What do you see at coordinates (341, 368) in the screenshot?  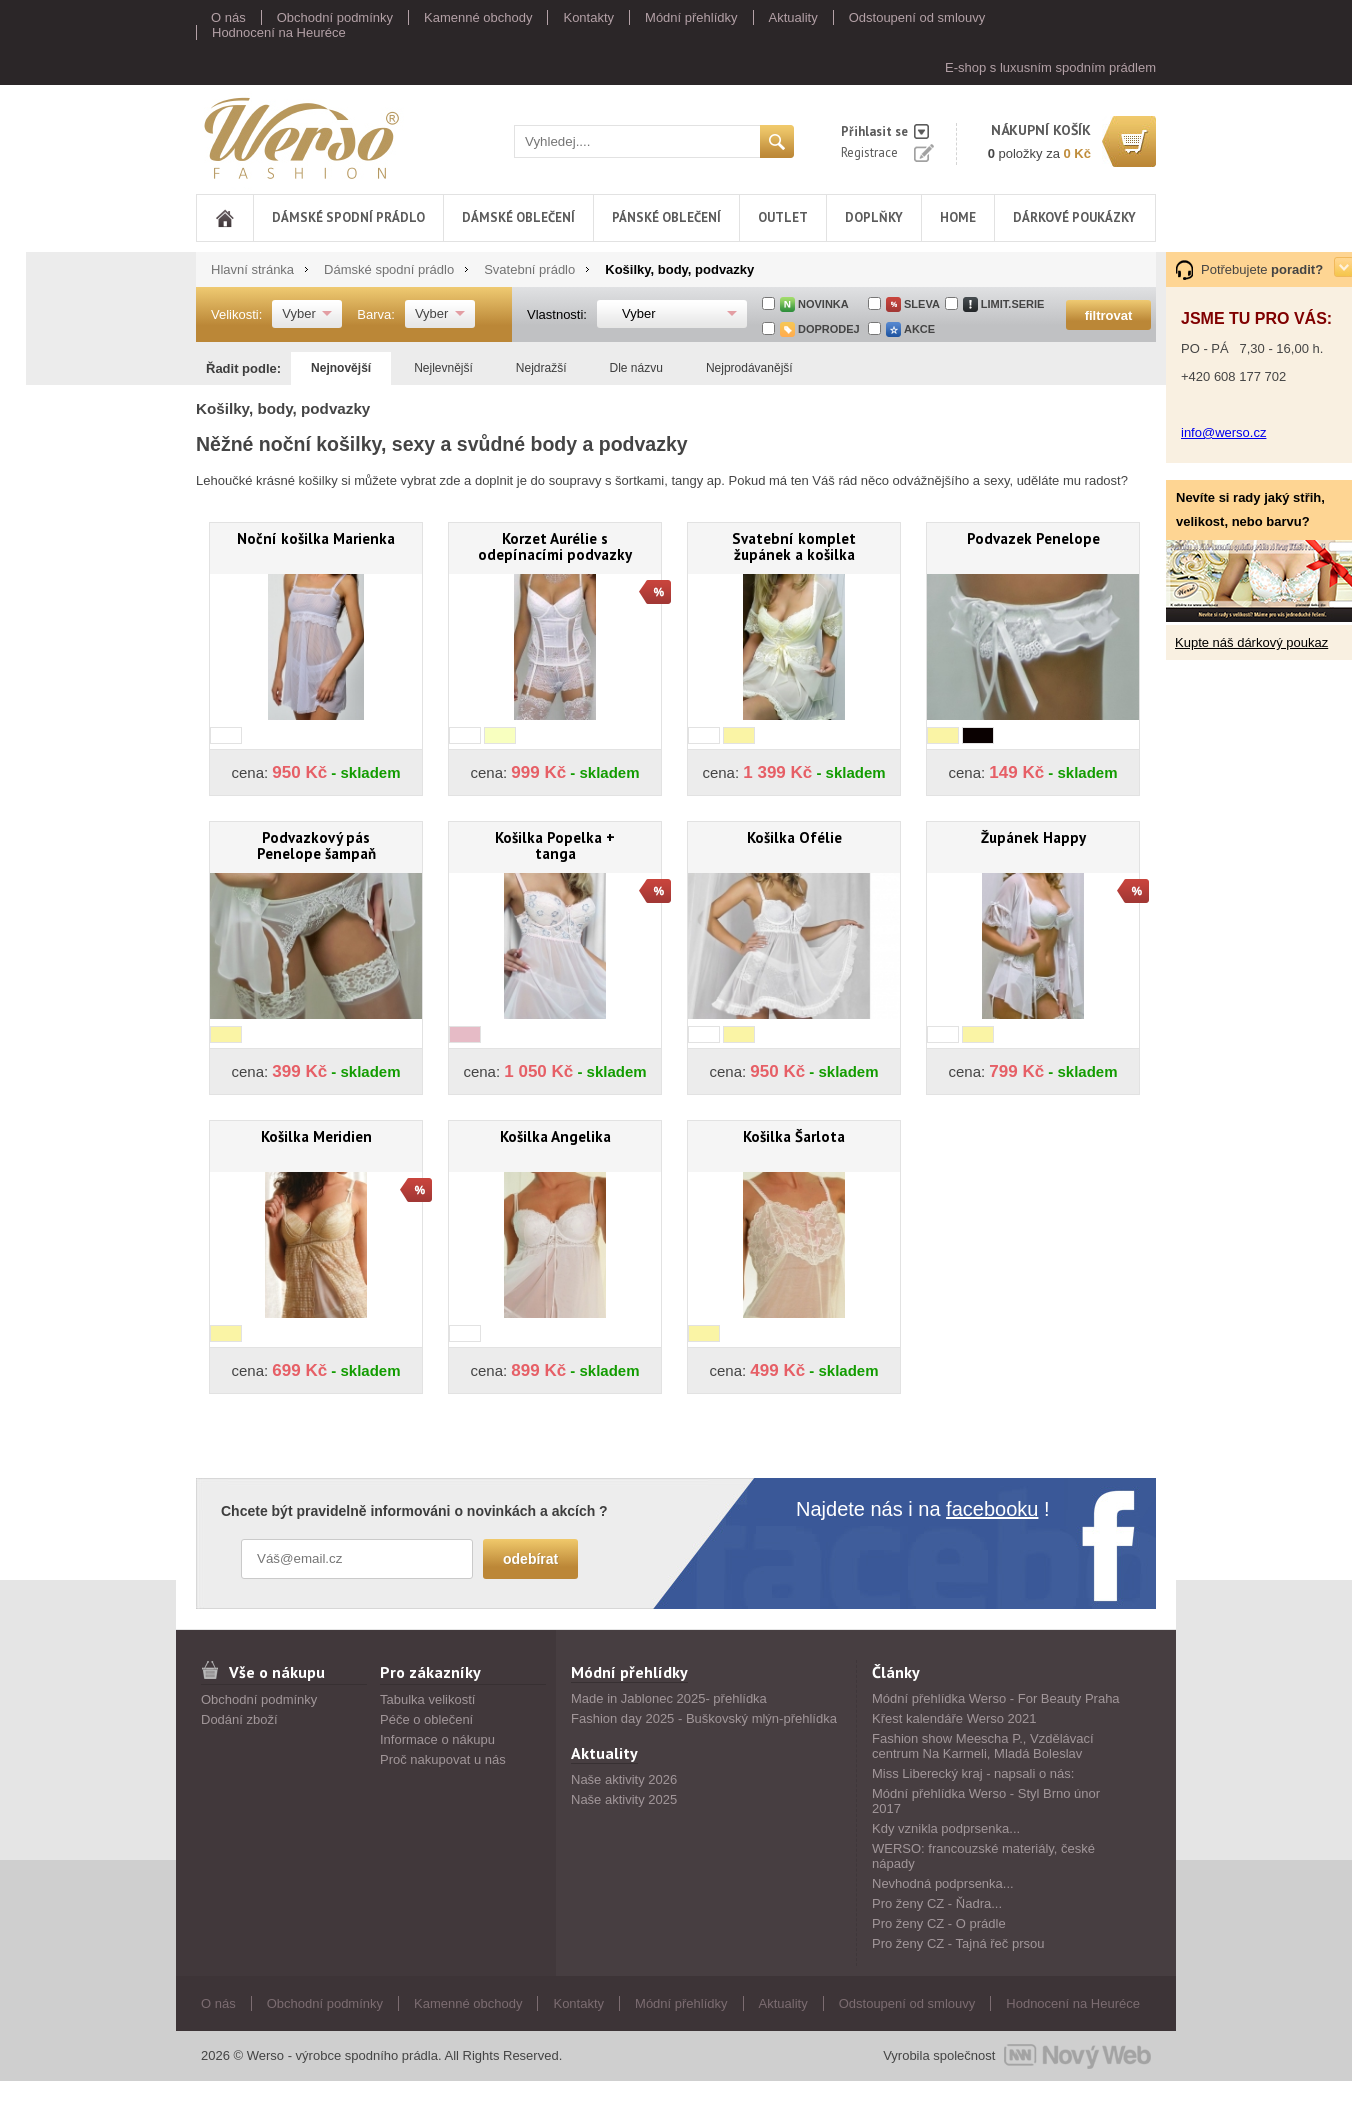 I see `Nejnovější` at bounding box center [341, 368].